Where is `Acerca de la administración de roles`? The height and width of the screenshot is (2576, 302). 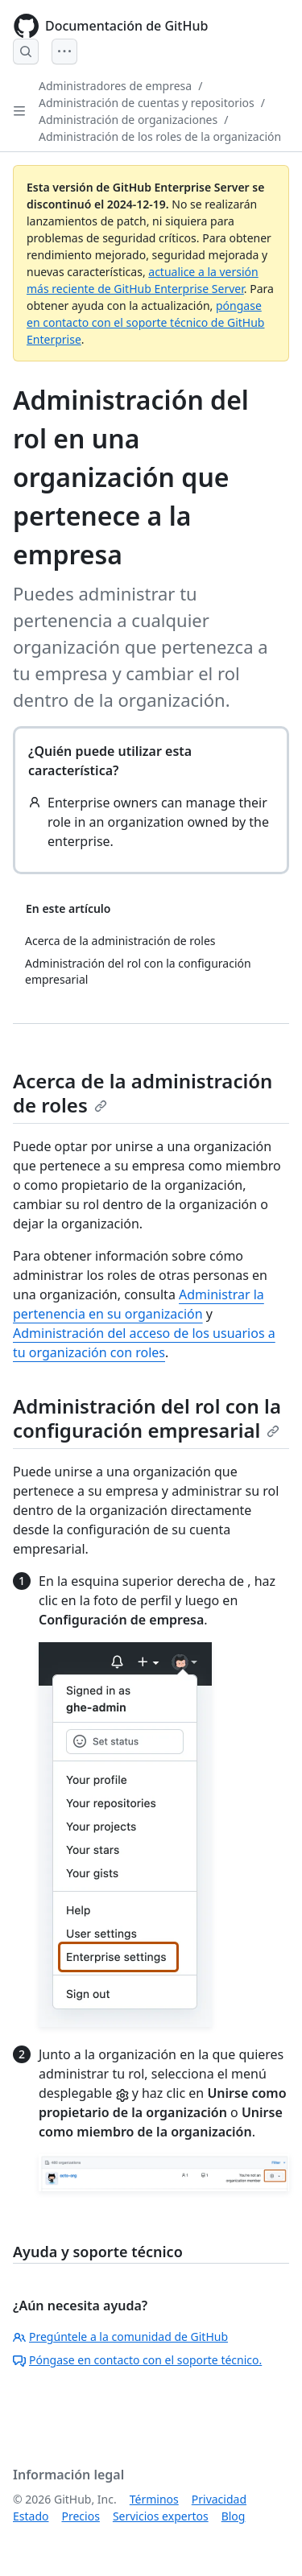
Acerca de la administración de roles is located at coordinates (142, 1092).